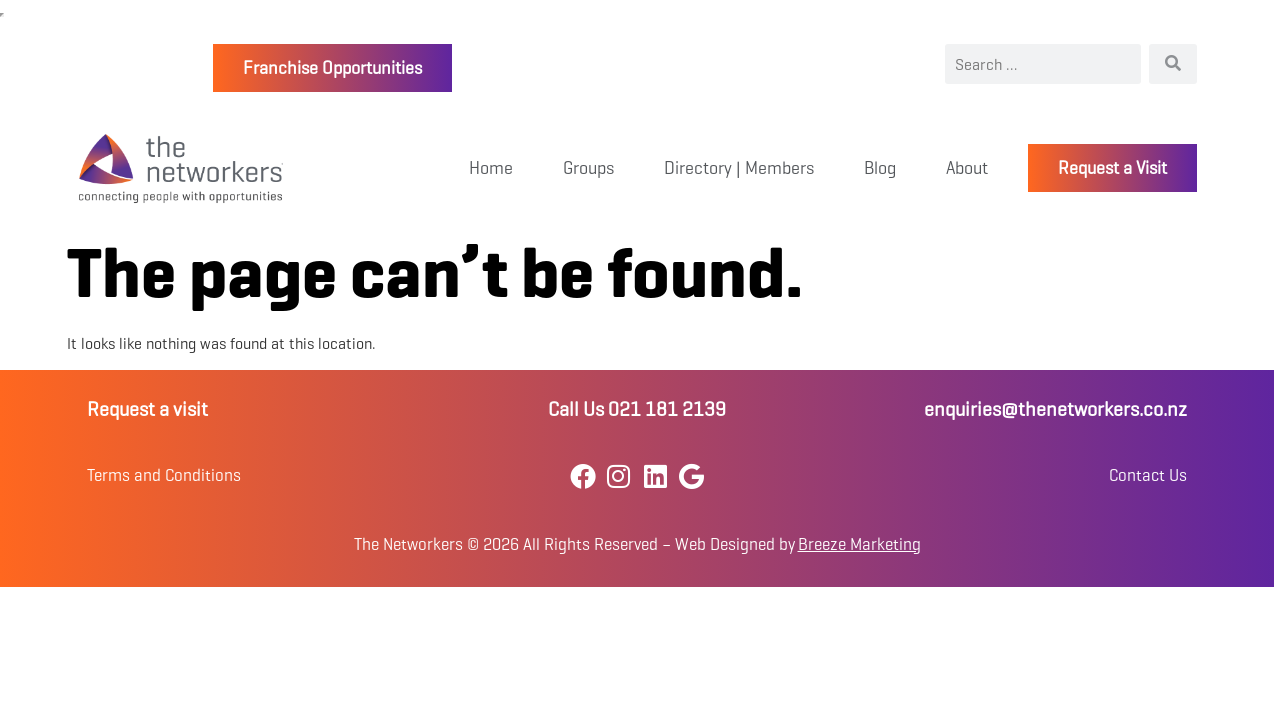  I want to click on [Search], so click(1173, 64).